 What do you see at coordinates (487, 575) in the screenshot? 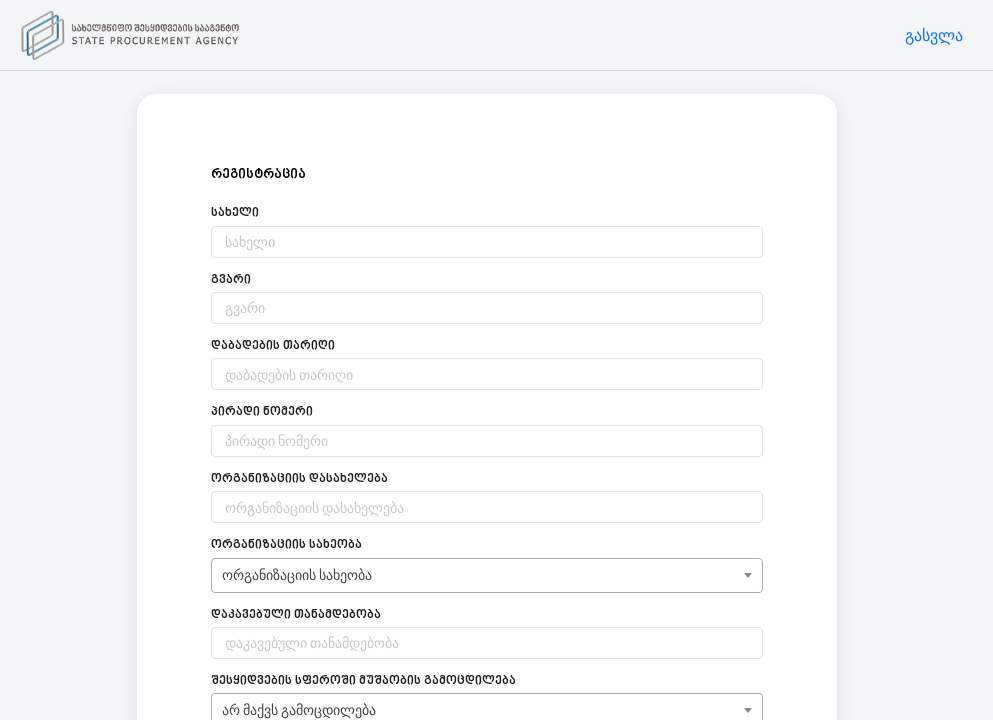
I see `[combobox]` at bounding box center [487, 575].